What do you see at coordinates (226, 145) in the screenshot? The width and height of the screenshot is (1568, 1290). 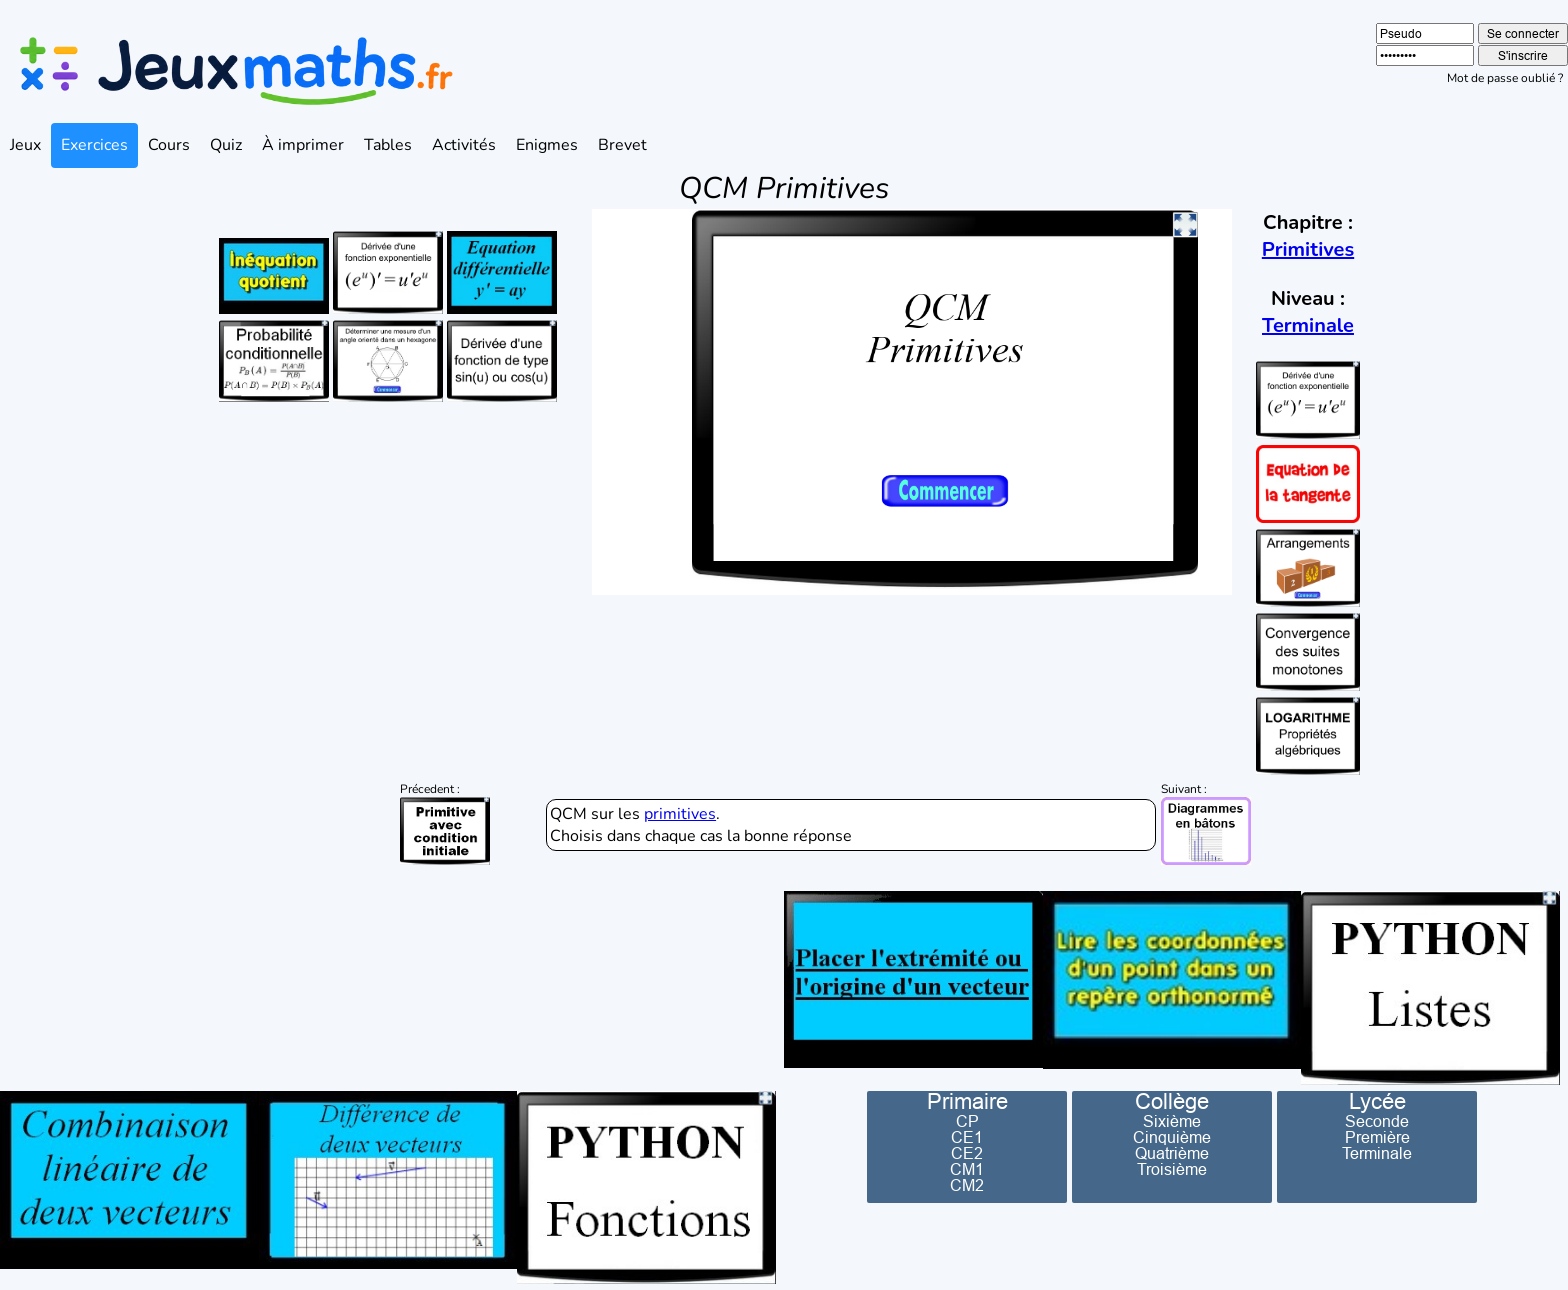 I see `Quiz` at bounding box center [226, 145].